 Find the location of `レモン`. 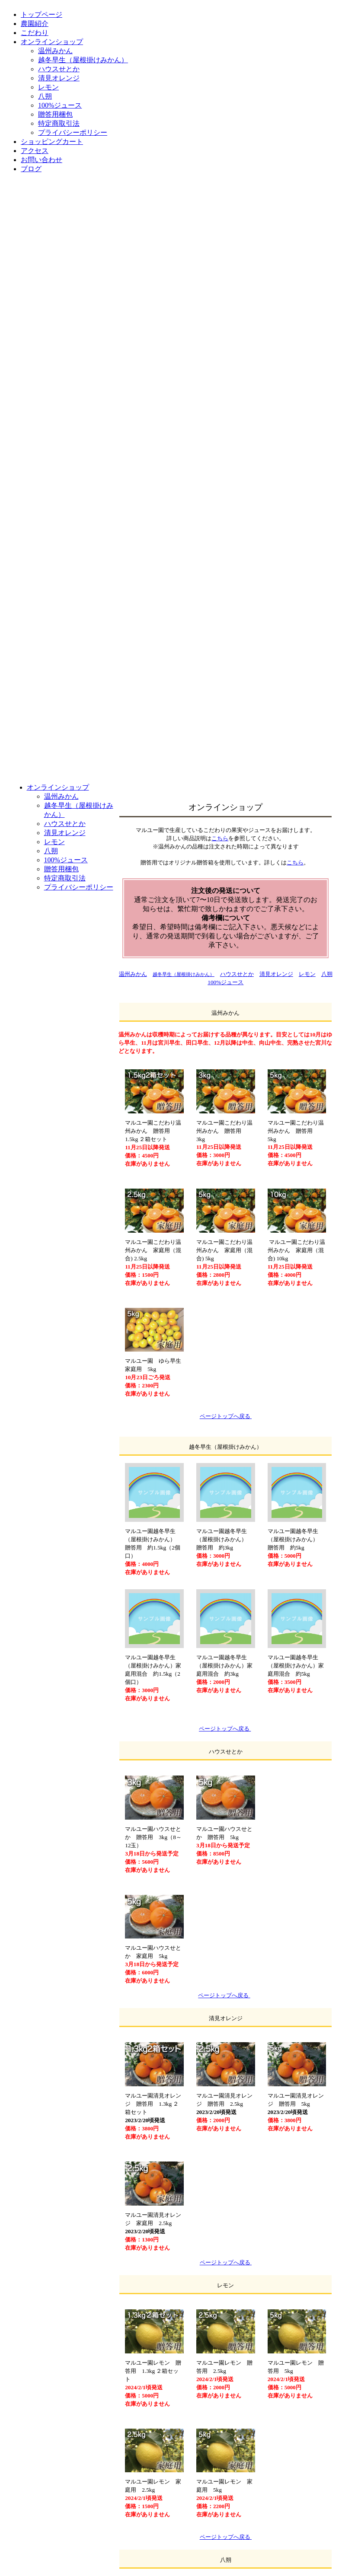

レモン is located at coordinates (307, 974).